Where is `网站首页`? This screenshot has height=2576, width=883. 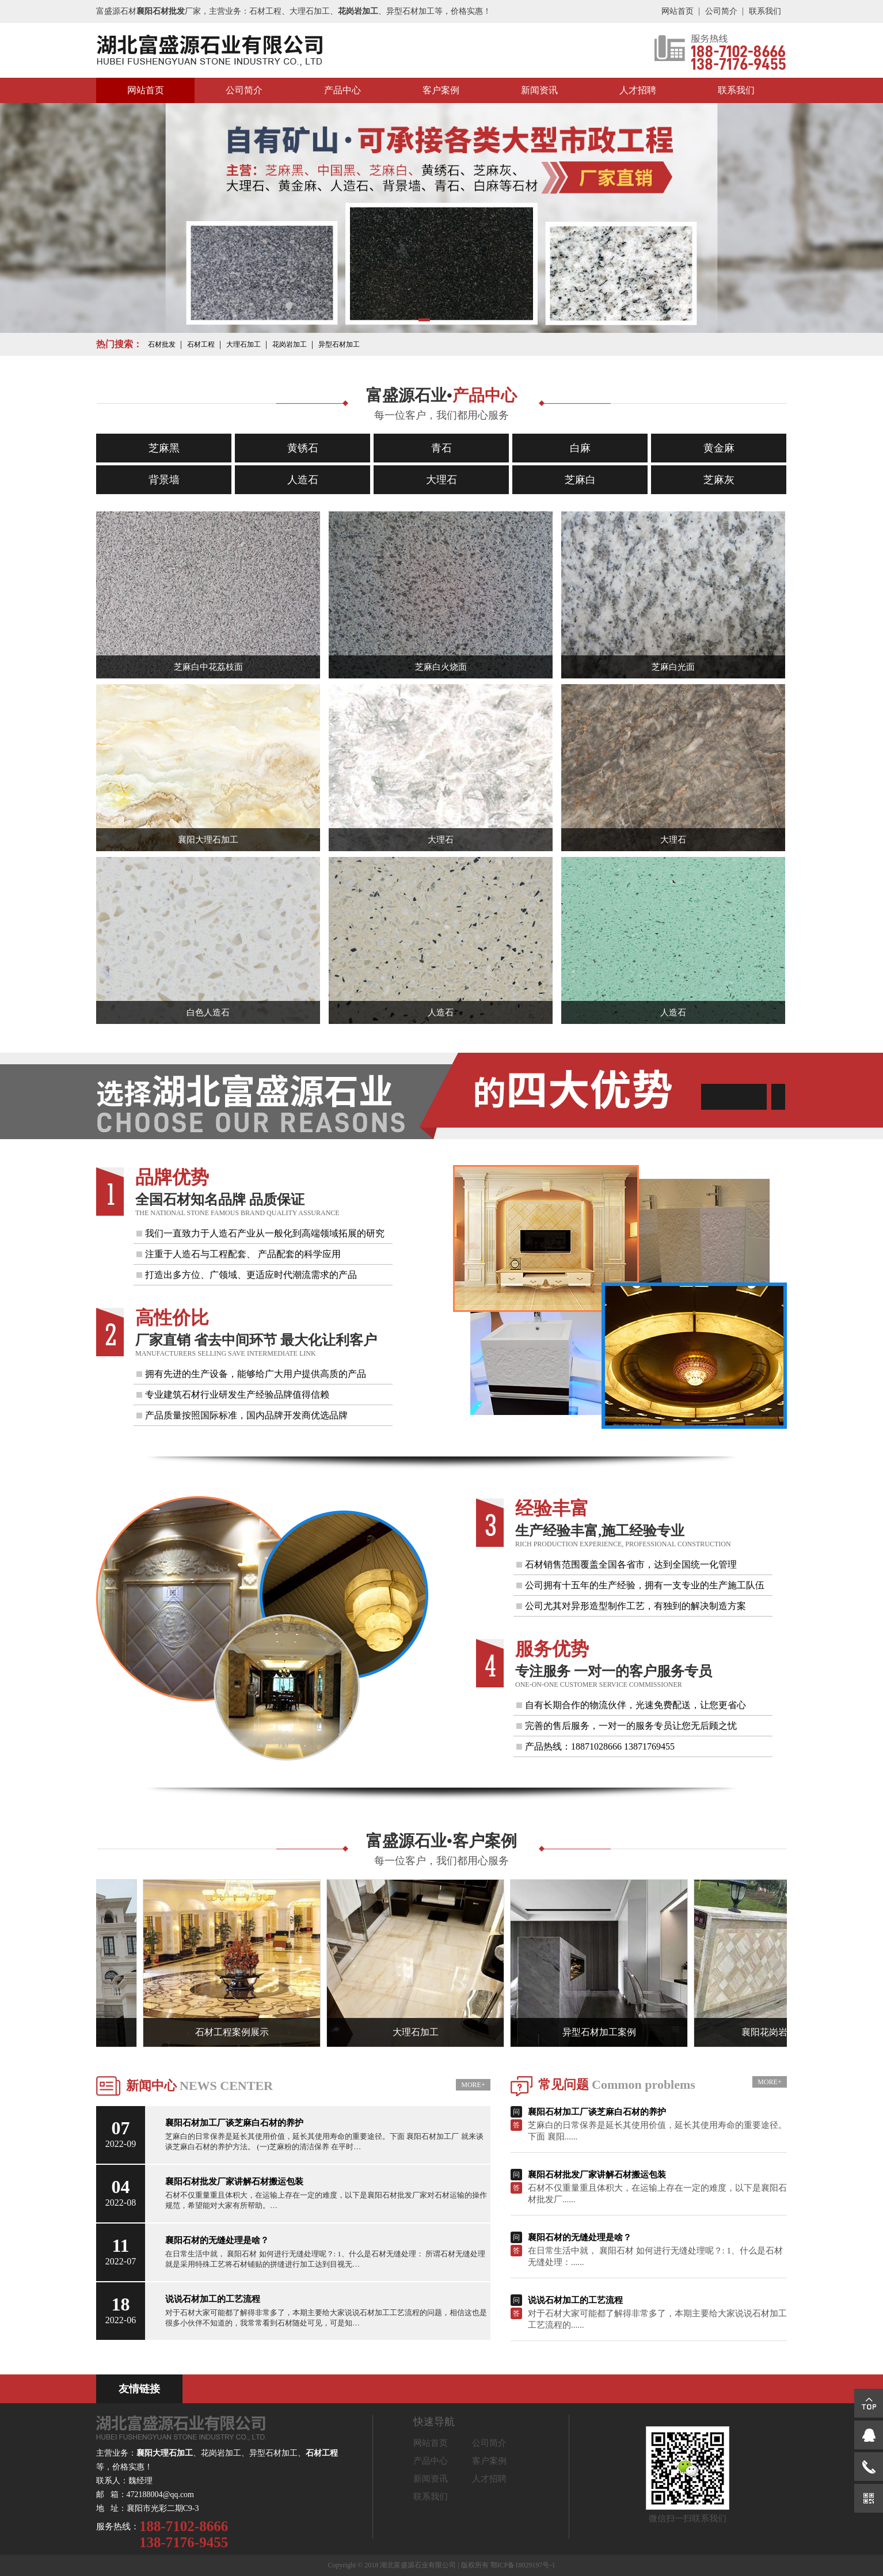 网站首页 is located at coordinates (677, 11).